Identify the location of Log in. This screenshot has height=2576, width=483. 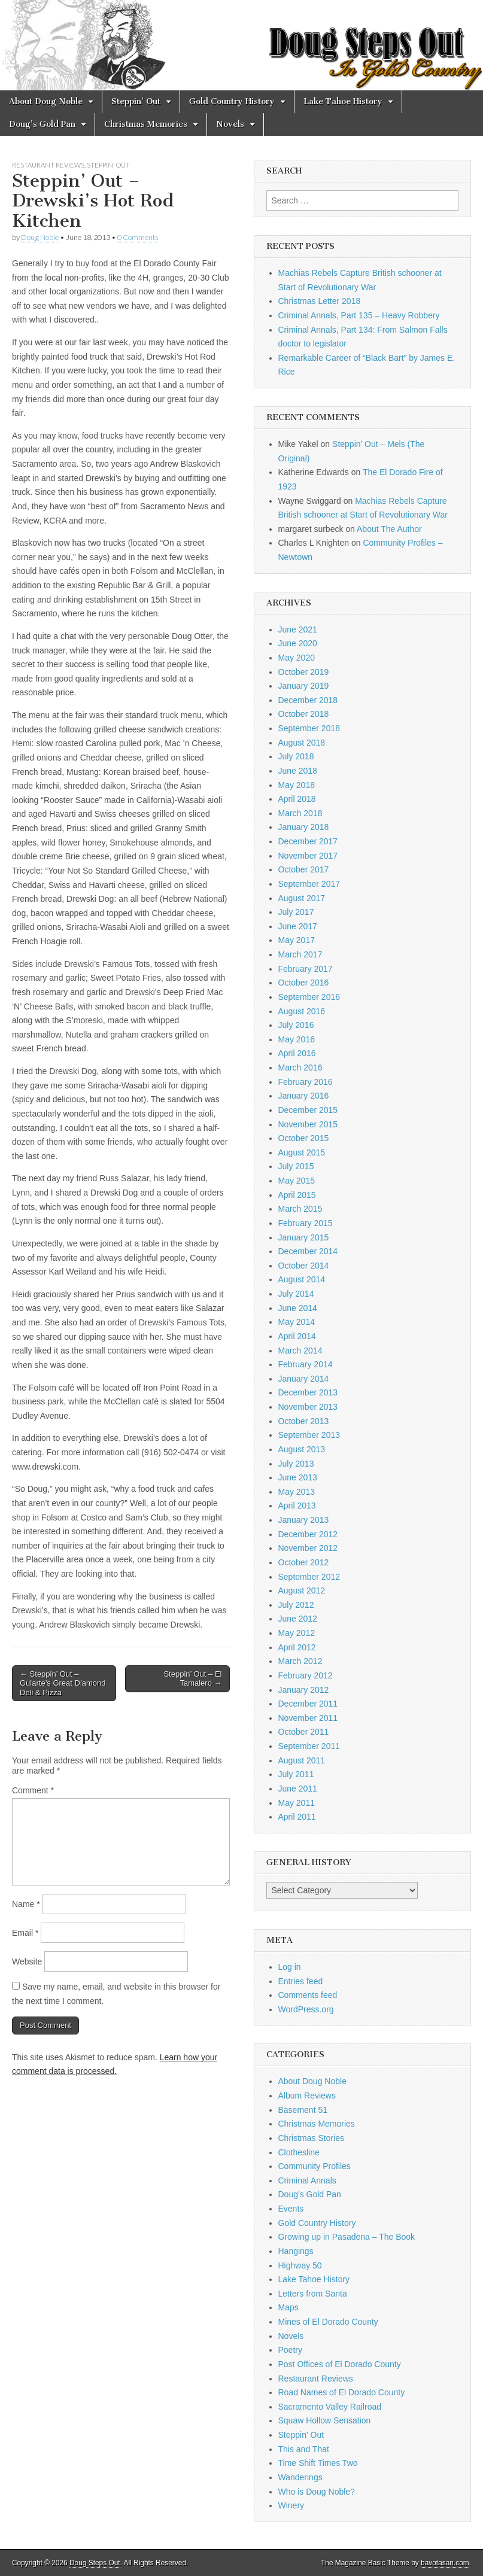
(289, 1967).